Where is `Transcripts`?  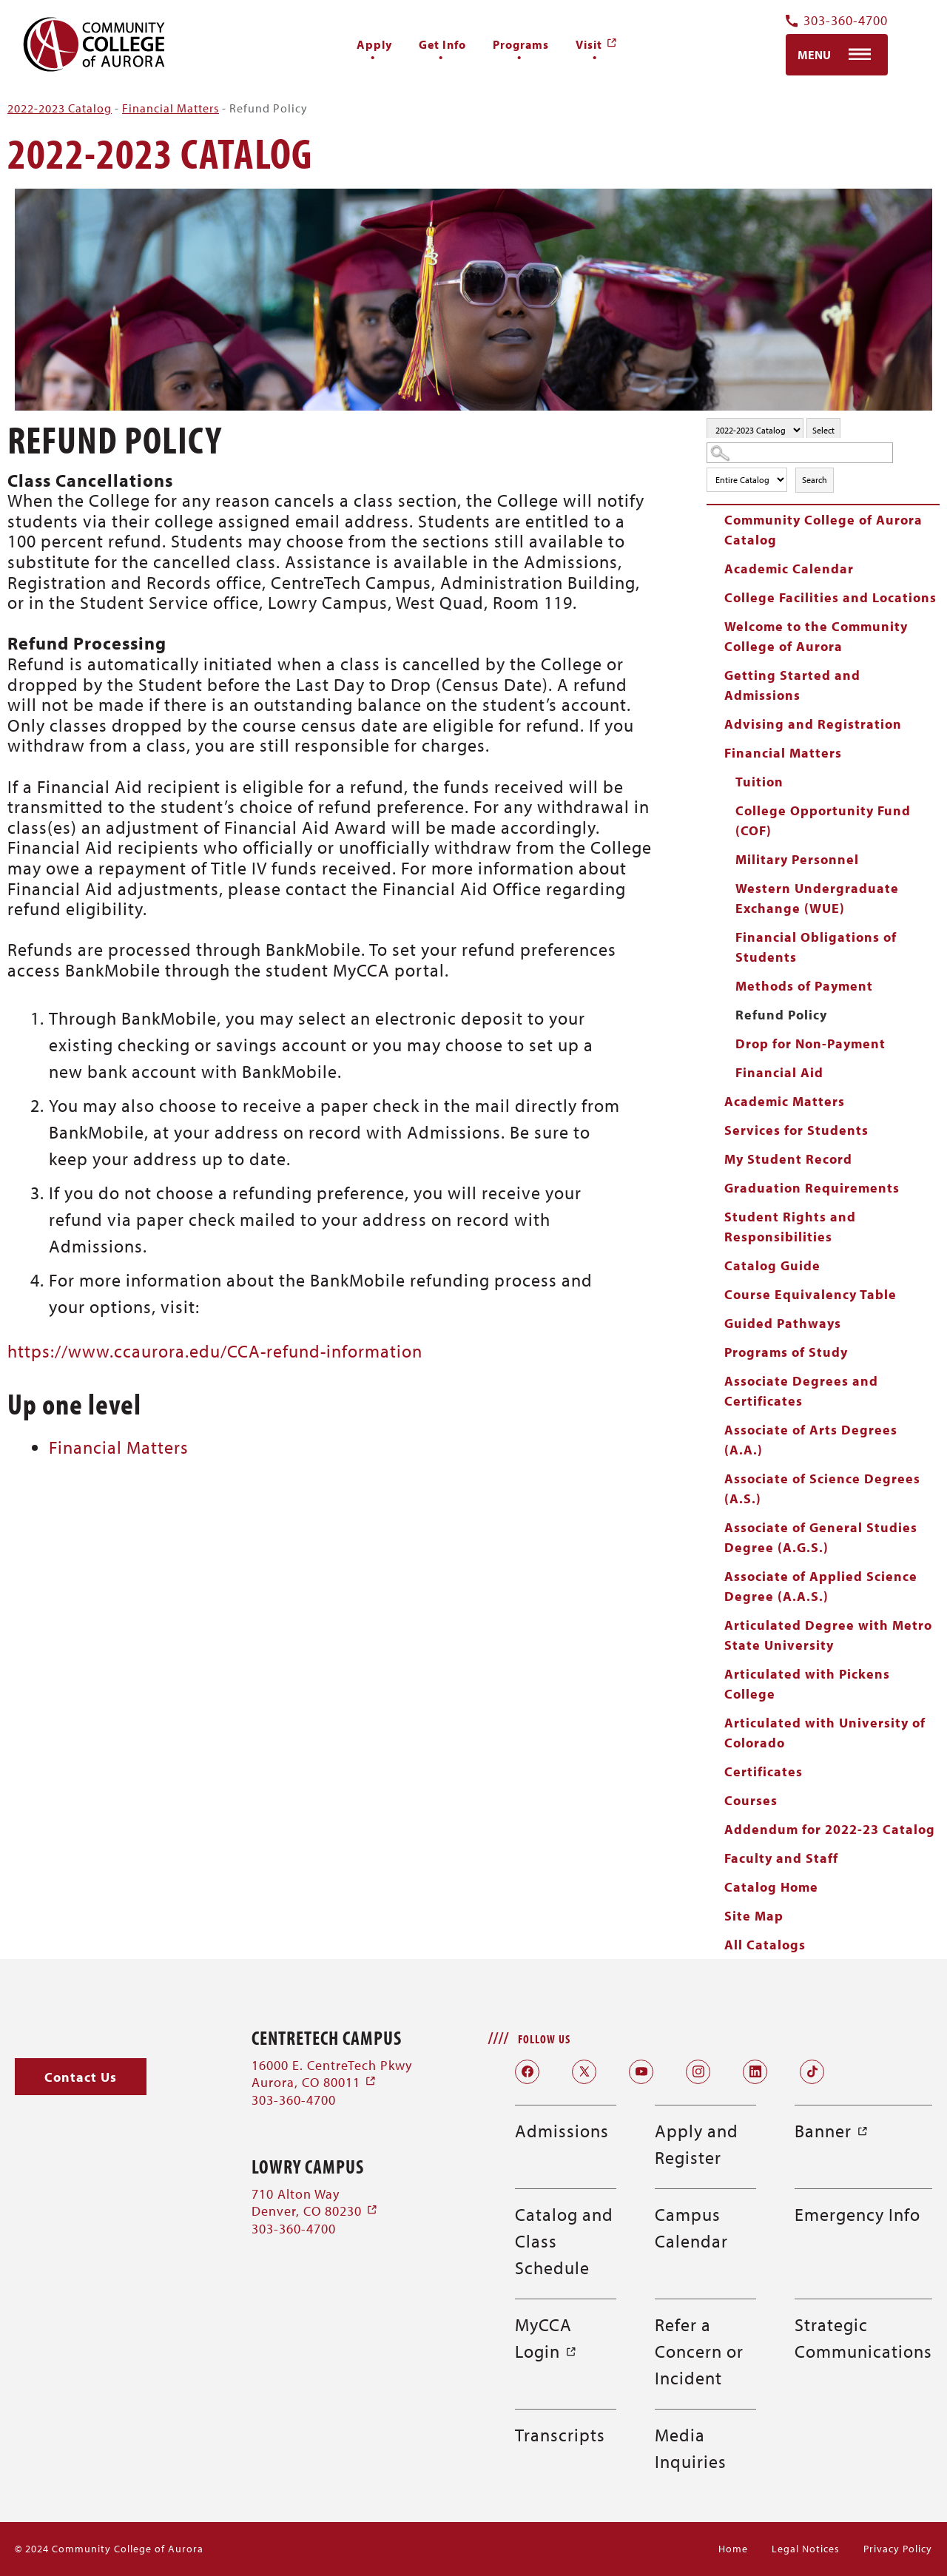 Transcripts is located at coordinates (560, 2435).